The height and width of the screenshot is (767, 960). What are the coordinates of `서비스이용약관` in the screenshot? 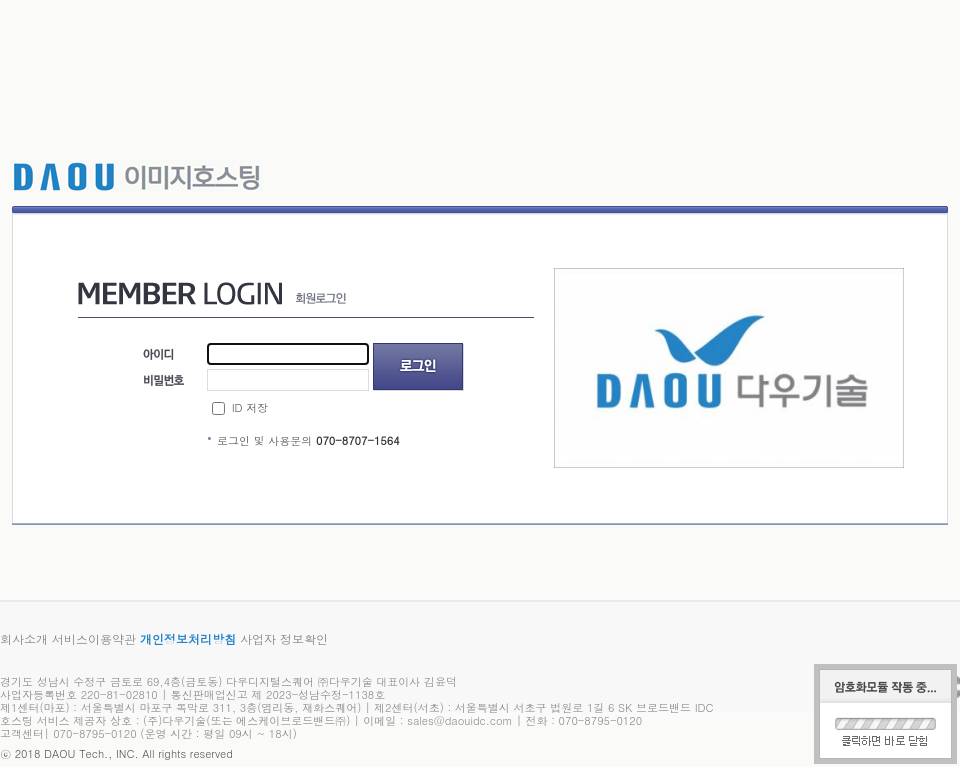 It's located at (94, 638).